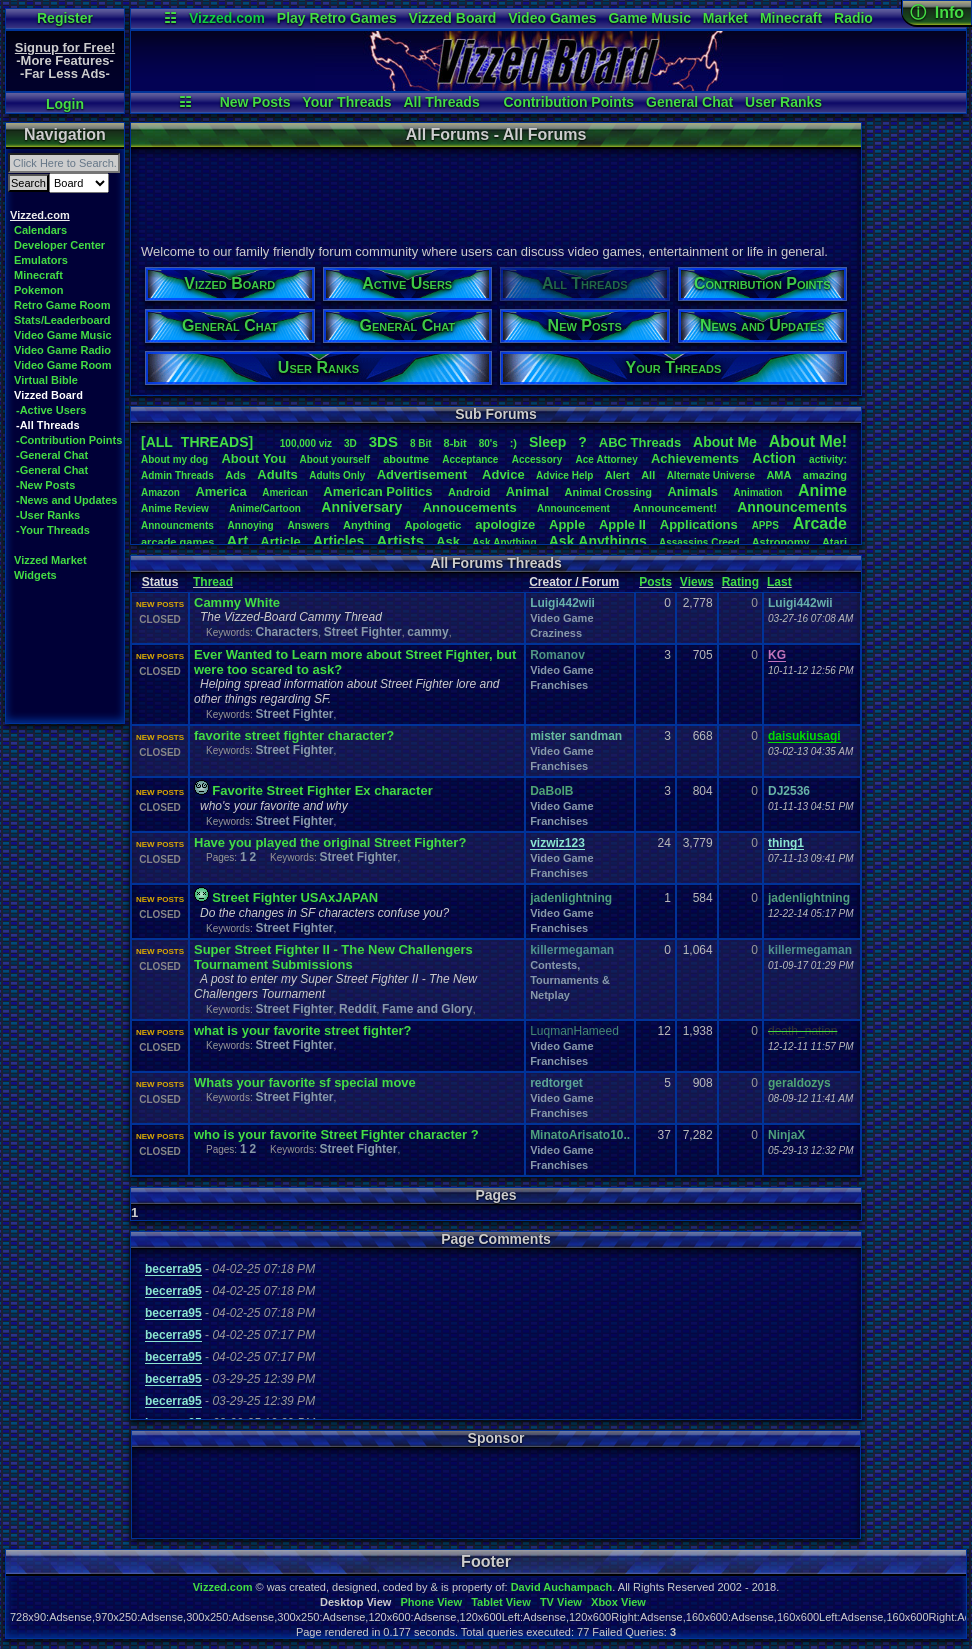  What do you see at coordinates (251, 525) in the screenshot?
I see `Annoying` at bounding box center [251, 525].